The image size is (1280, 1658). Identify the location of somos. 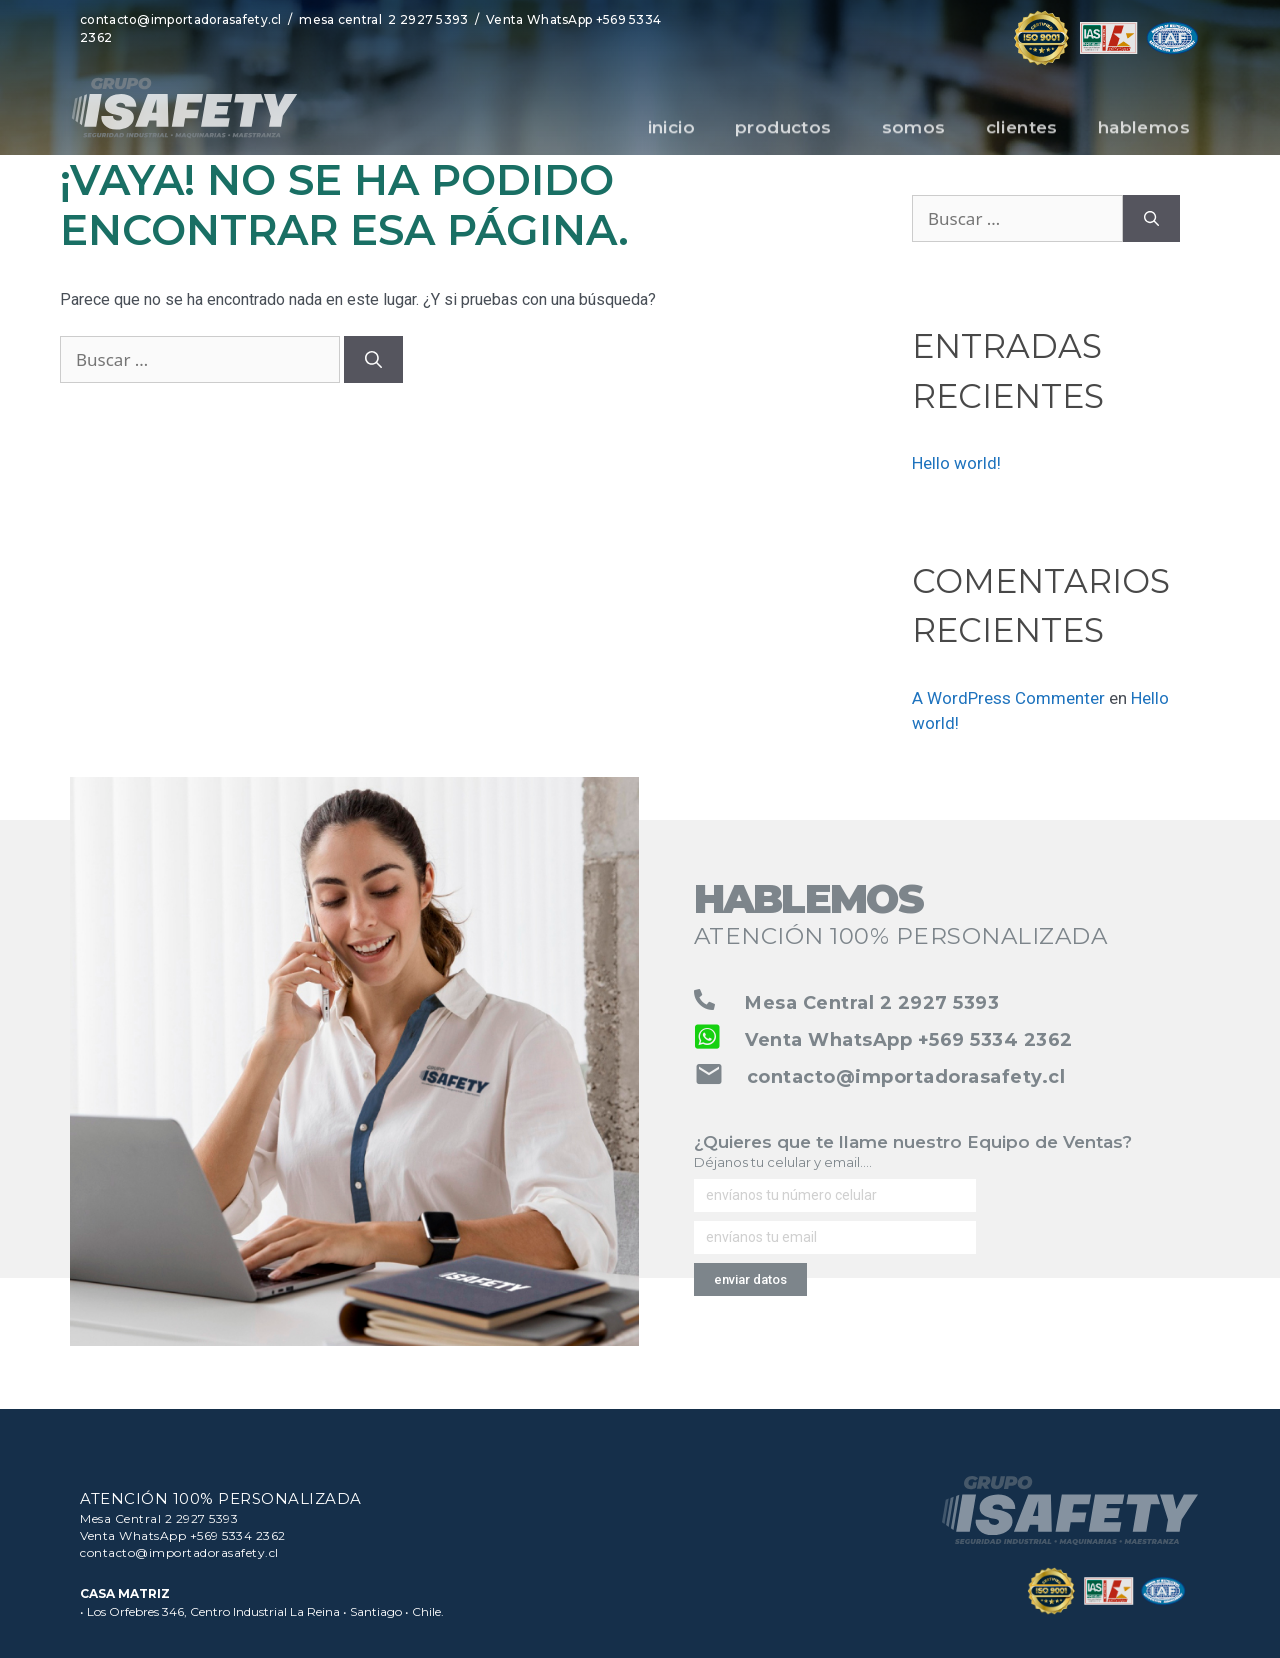
(914, 136).